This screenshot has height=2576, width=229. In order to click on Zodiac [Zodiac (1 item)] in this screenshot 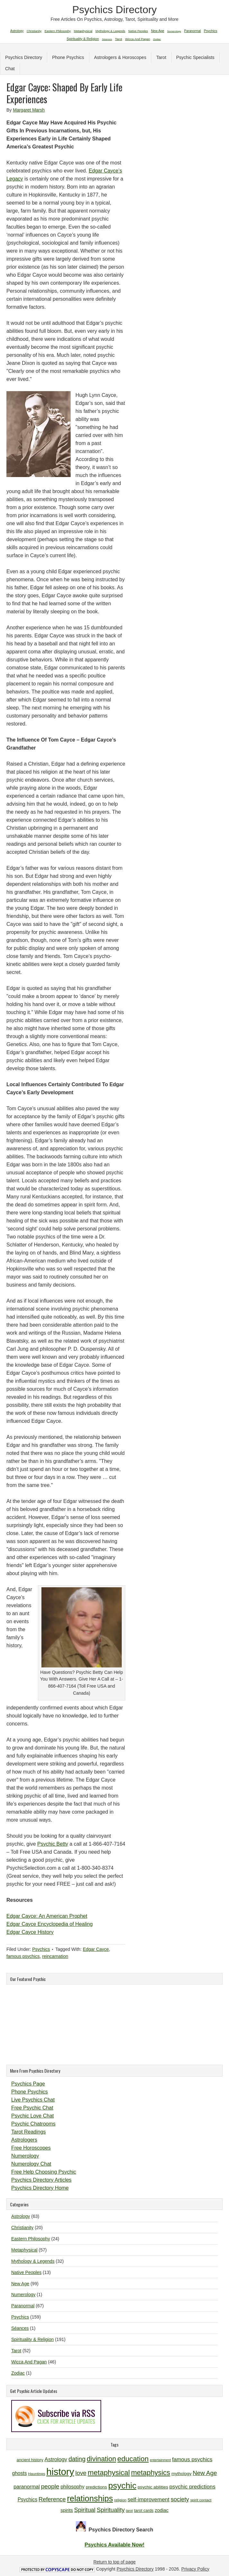, I will do `click(157, 39)`.